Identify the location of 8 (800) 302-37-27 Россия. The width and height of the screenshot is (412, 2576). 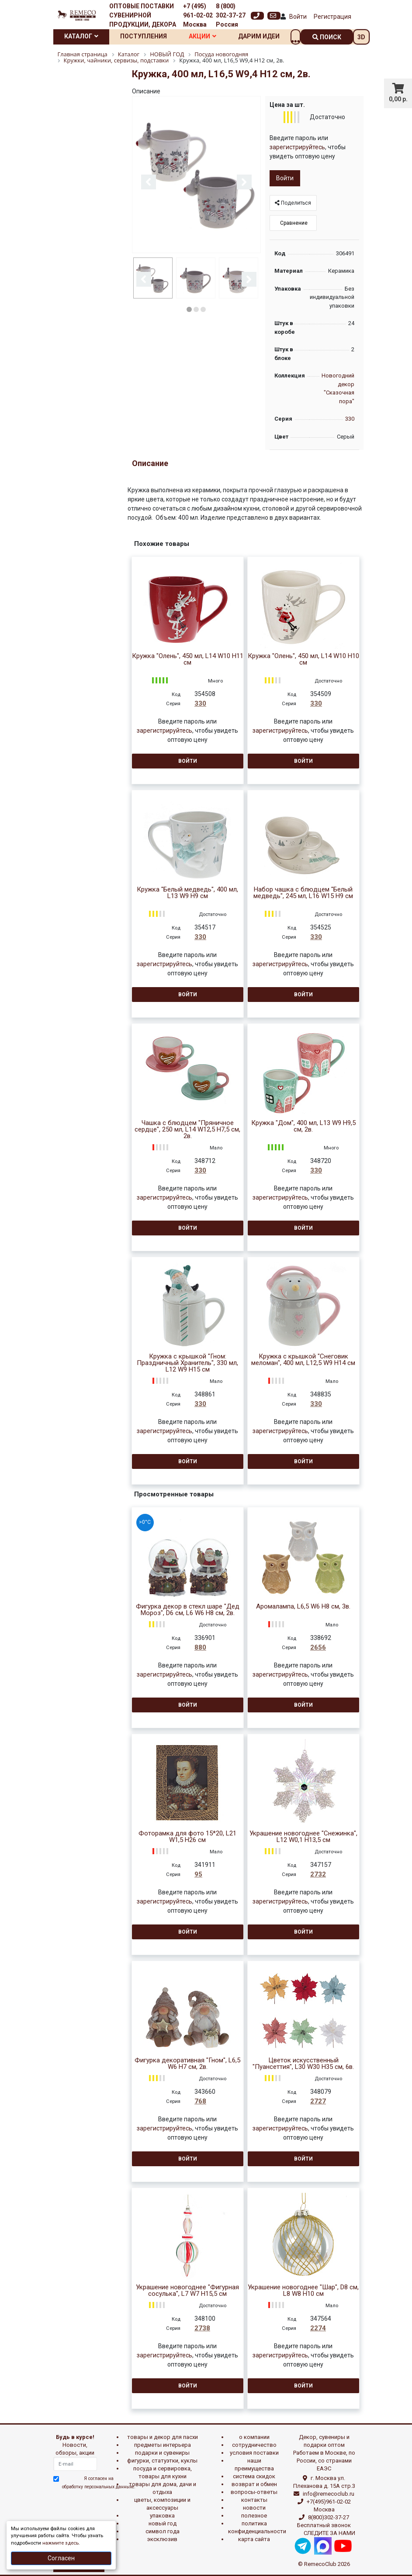
(231, 15).